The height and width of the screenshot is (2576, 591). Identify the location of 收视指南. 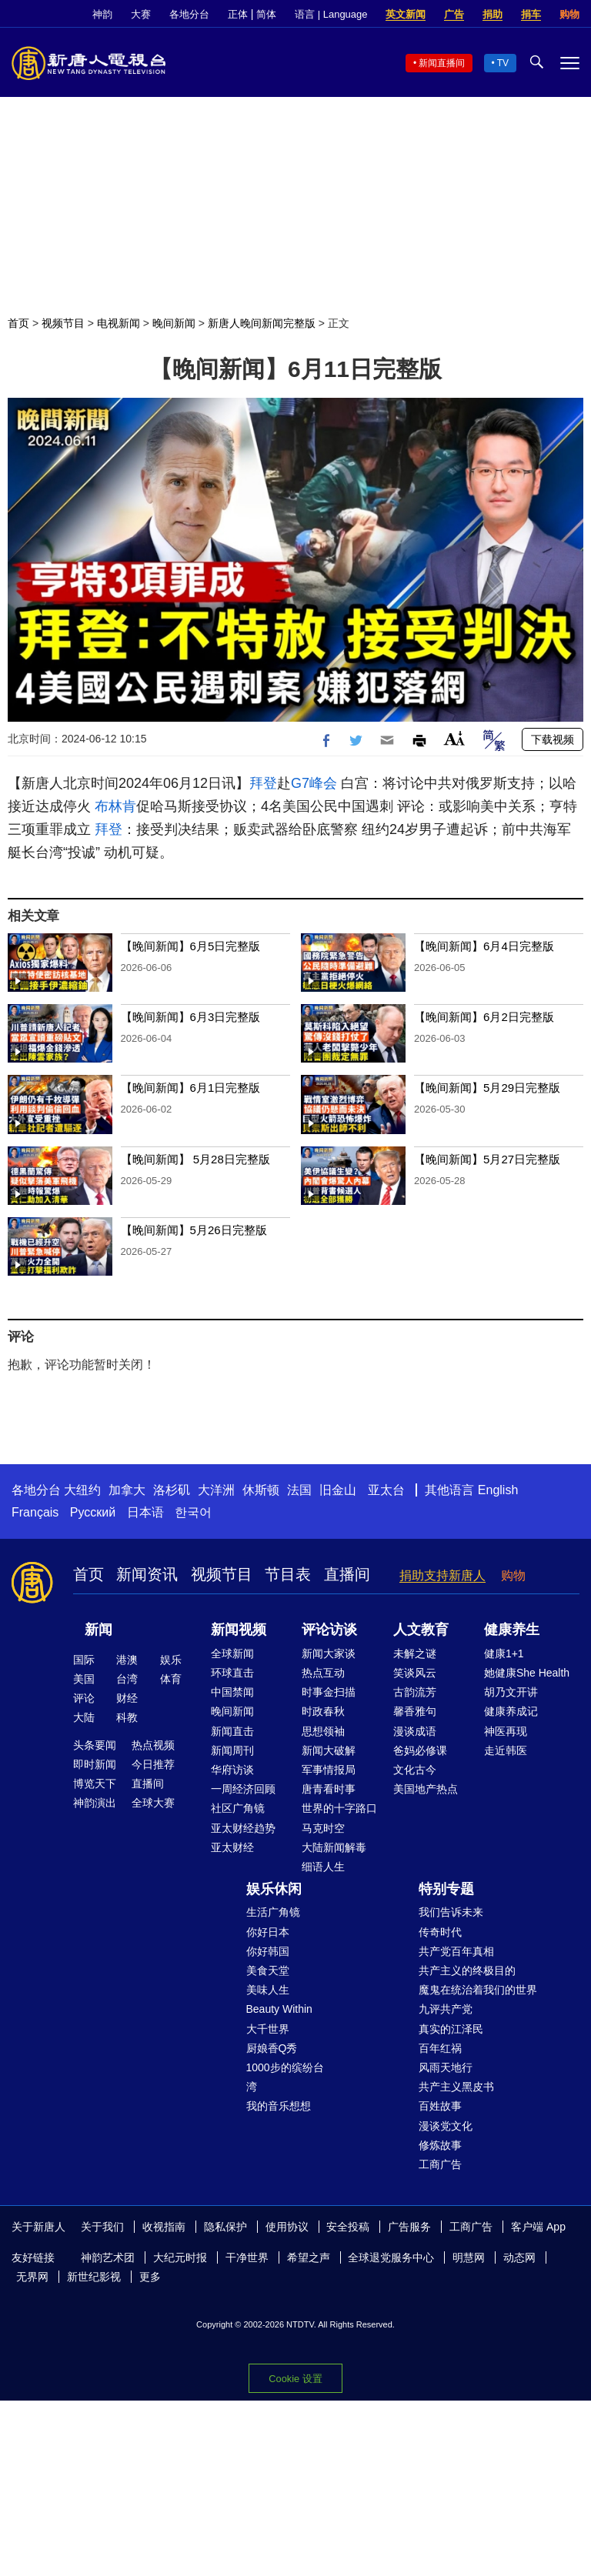
(163, 2227).